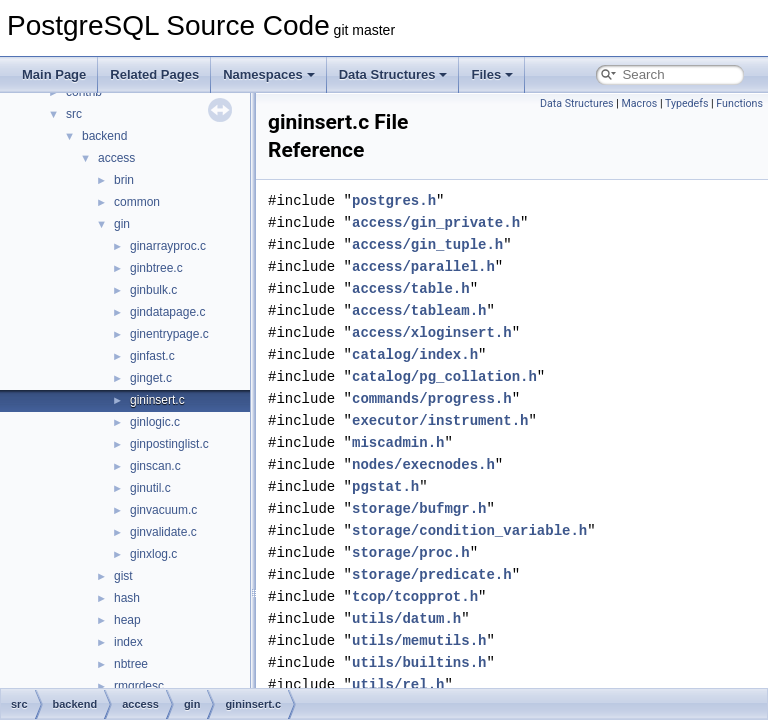  What do you see at coordinates (739, 103) in the screenshot?
I see `Functions` at bounding box center [739, 103].